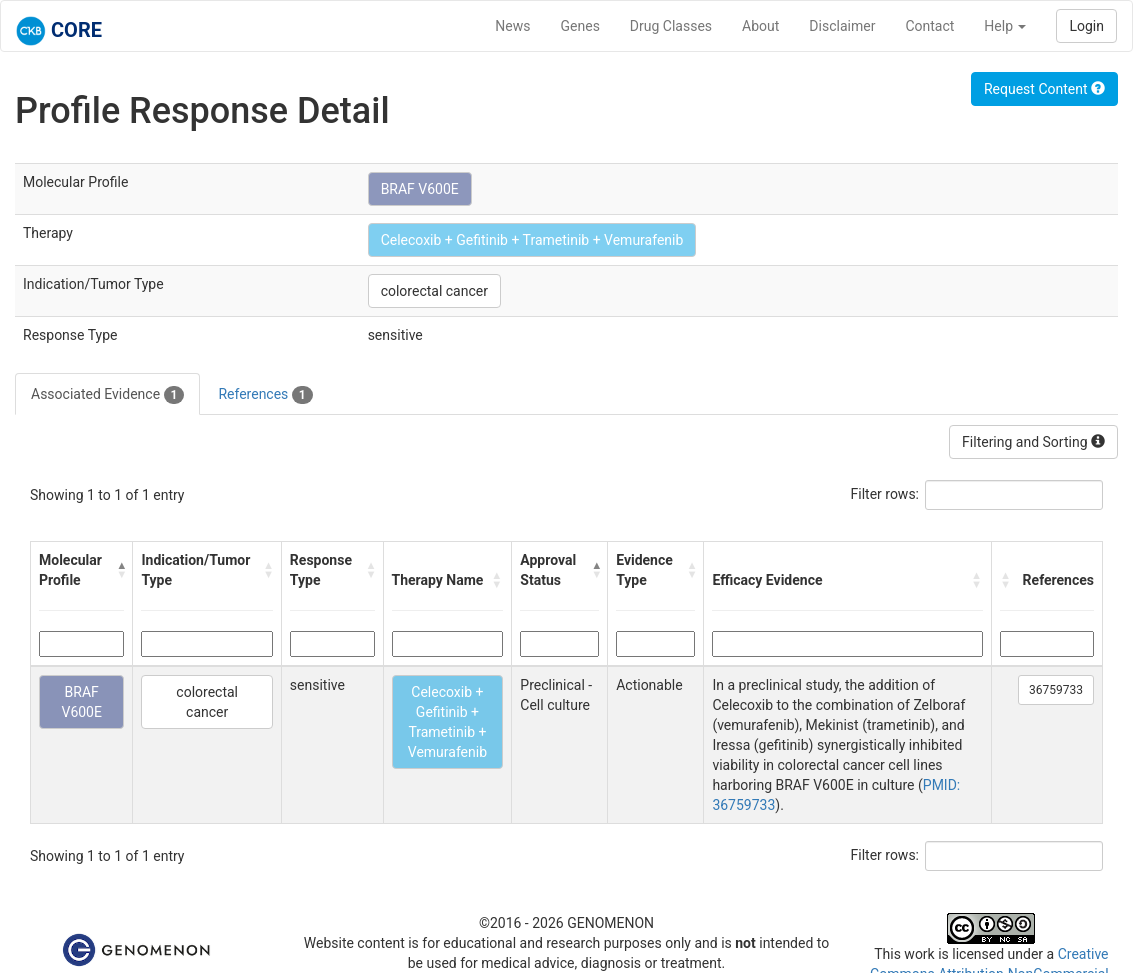 This screenshot has height=973, width=1133. Describe the element at coordinates (532, 240) in the screenshot. I see `Celecoxib + Gefitinib + Trametinib + Vemurafenib` at that location.